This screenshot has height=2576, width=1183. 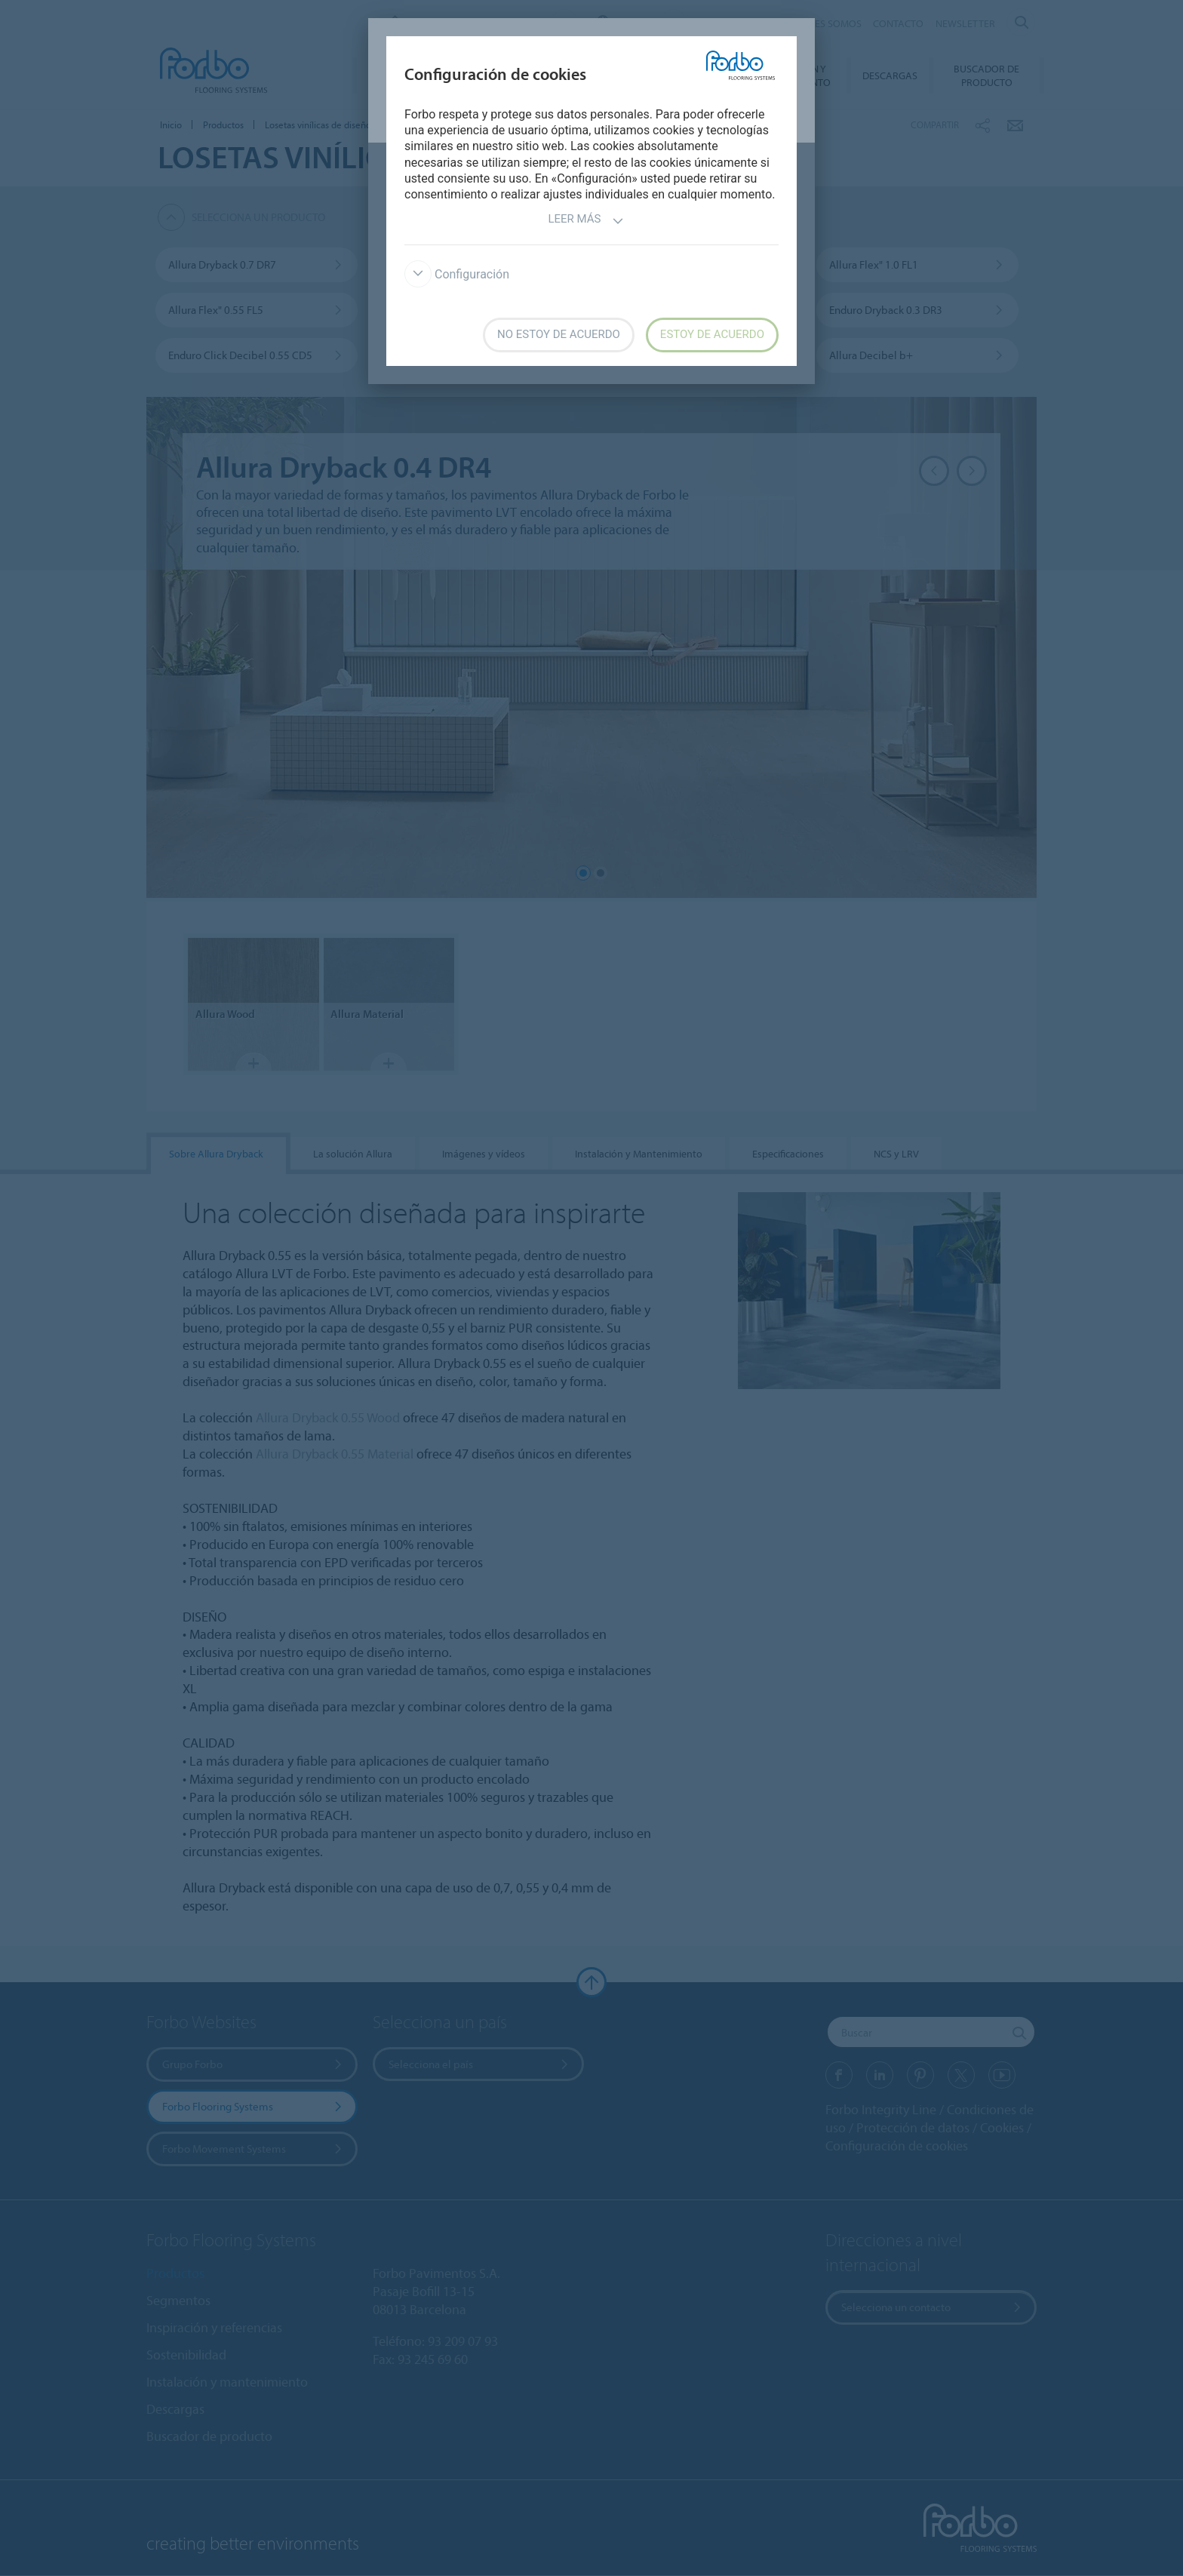 What do you see at coordinates (558, 334) in the screenshot?
I see `No estoy de acuerdo` at bounding box center [558, 334].